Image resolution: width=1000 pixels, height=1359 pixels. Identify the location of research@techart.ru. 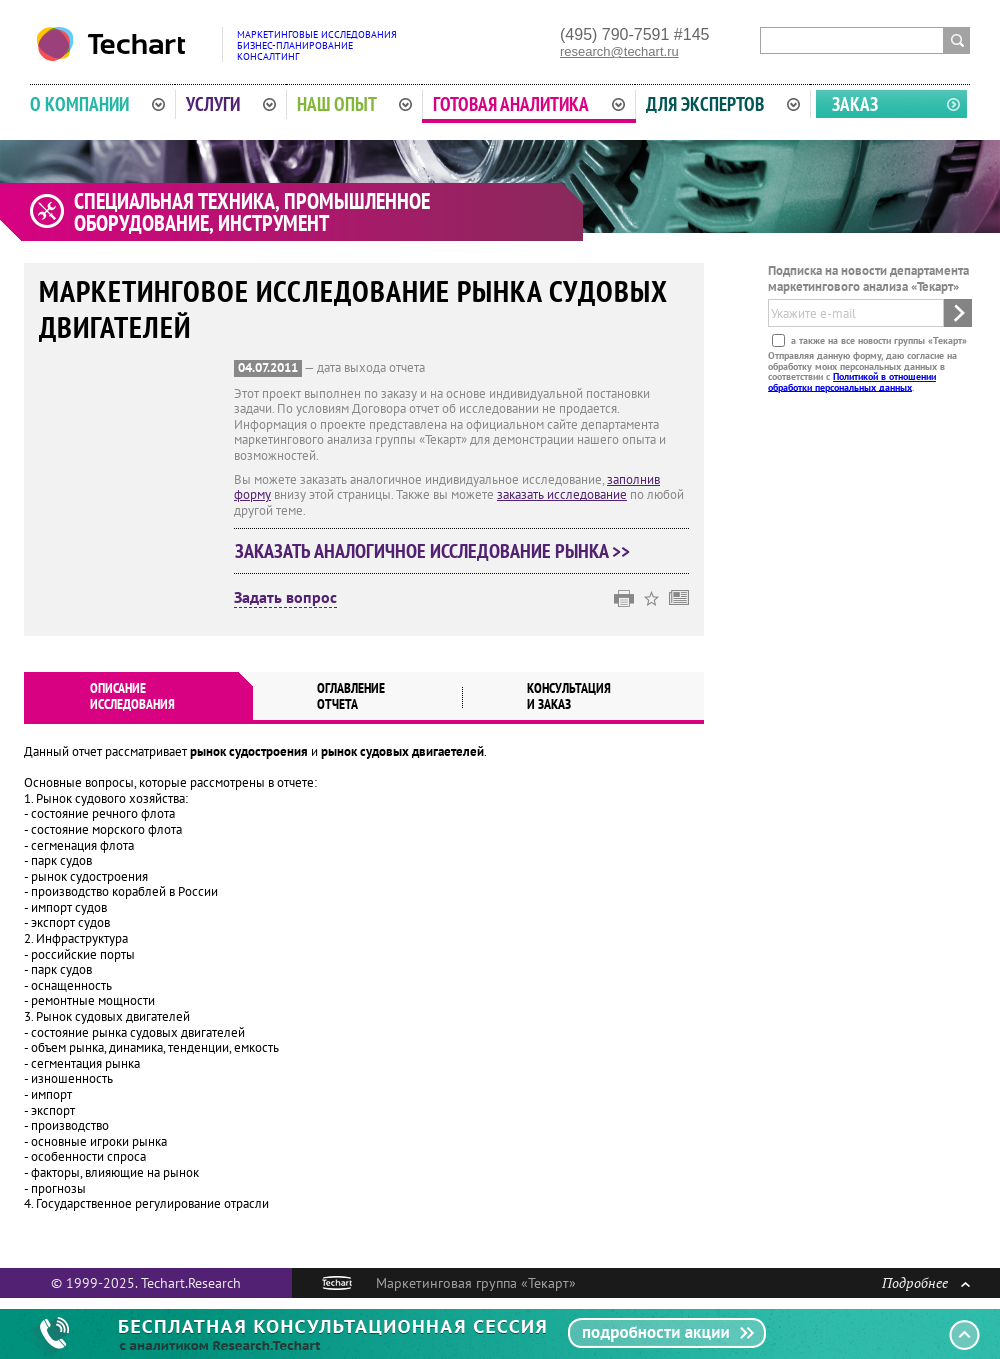
(619, 51).